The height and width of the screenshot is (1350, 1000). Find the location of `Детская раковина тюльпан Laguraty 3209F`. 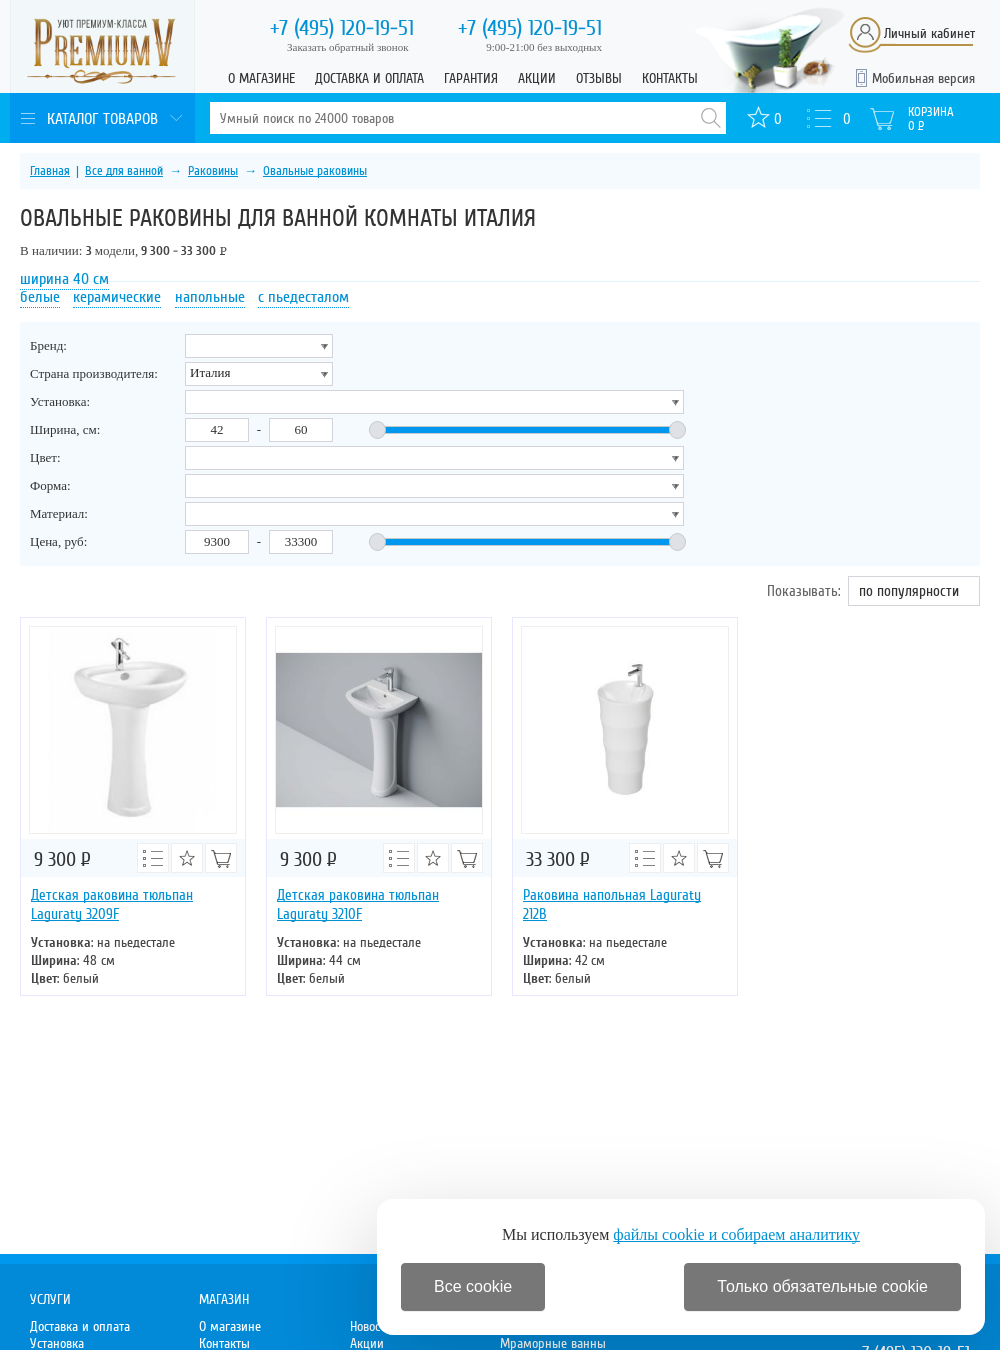

Детская раковина тюльпан Laguraty 3209F is located at coordinates (112, 904).